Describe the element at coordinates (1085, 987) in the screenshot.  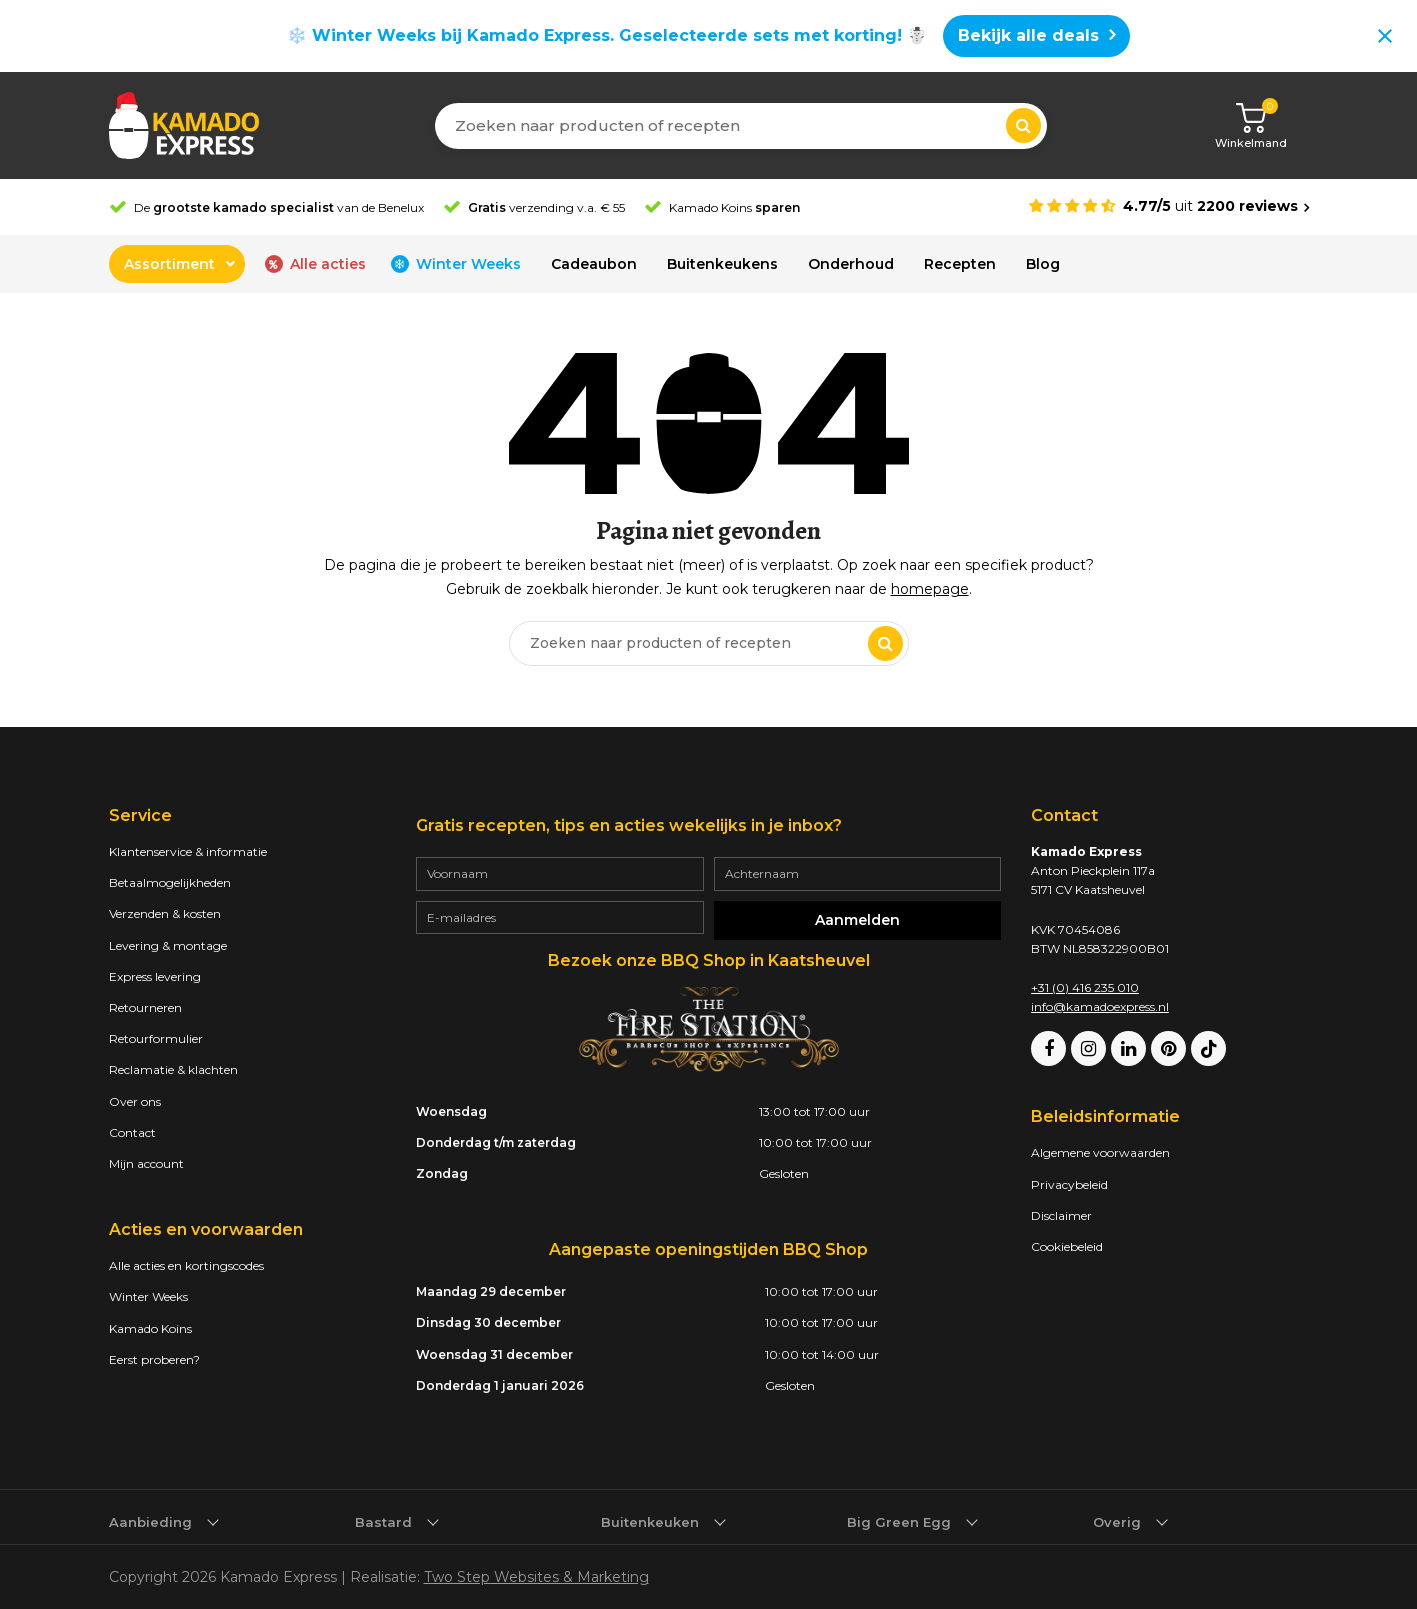
I see `+31 (0) 416 235 010` at that location.